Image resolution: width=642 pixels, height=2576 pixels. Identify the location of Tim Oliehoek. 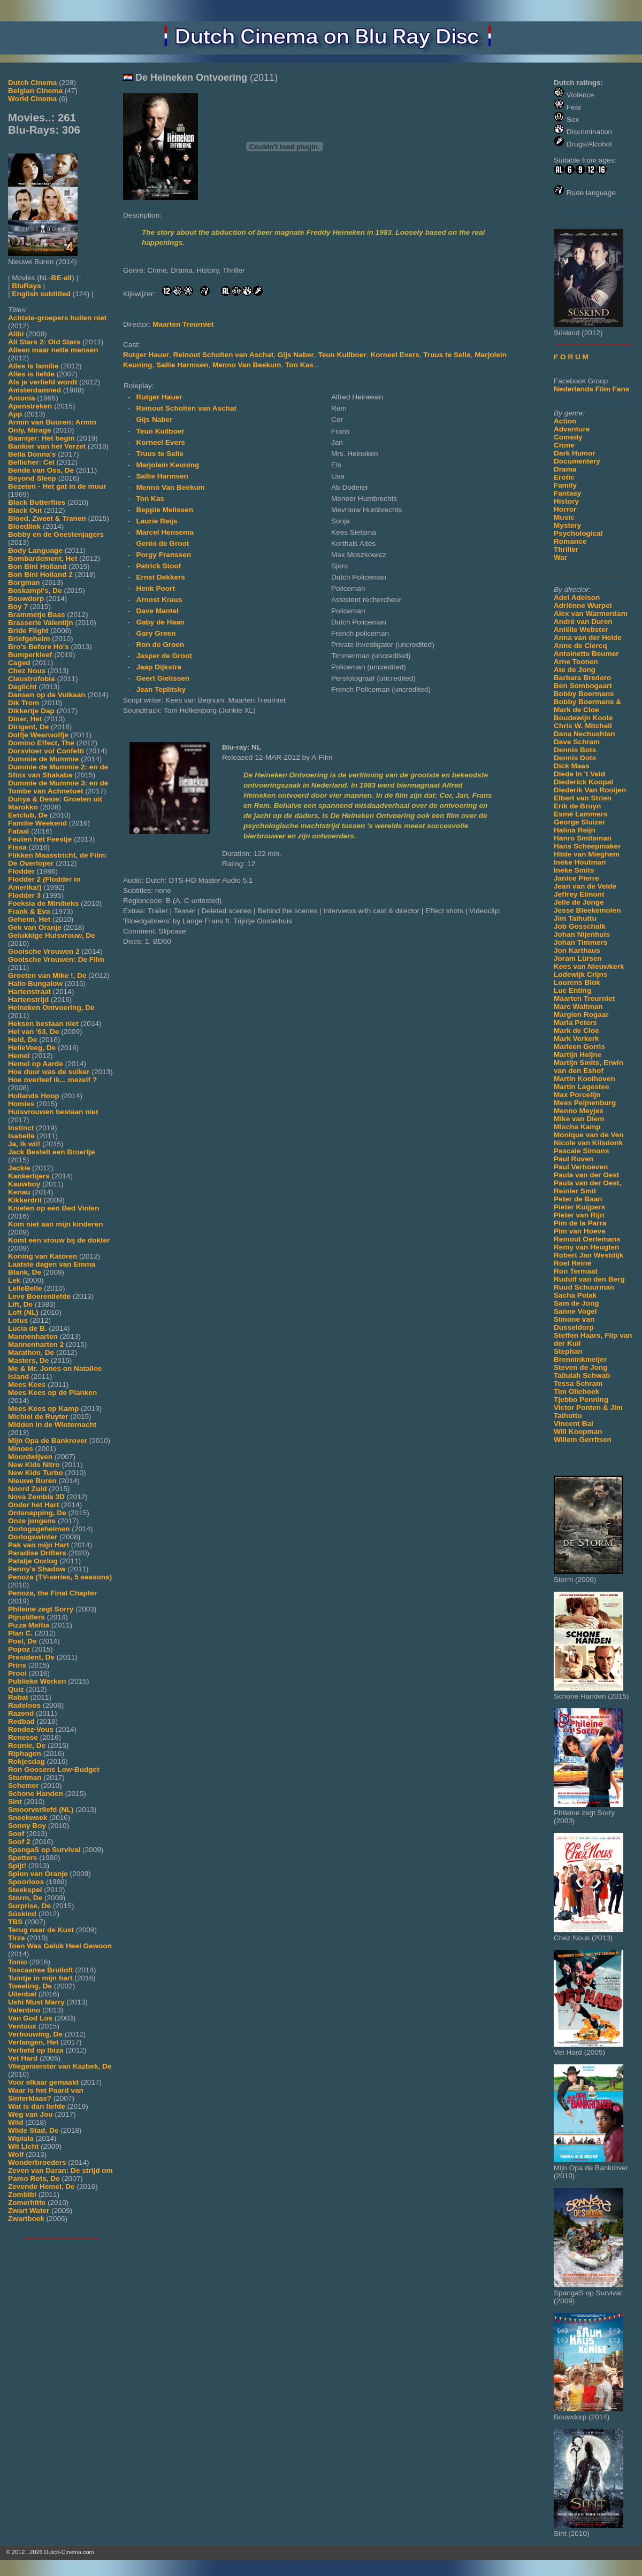
(576, 1391).